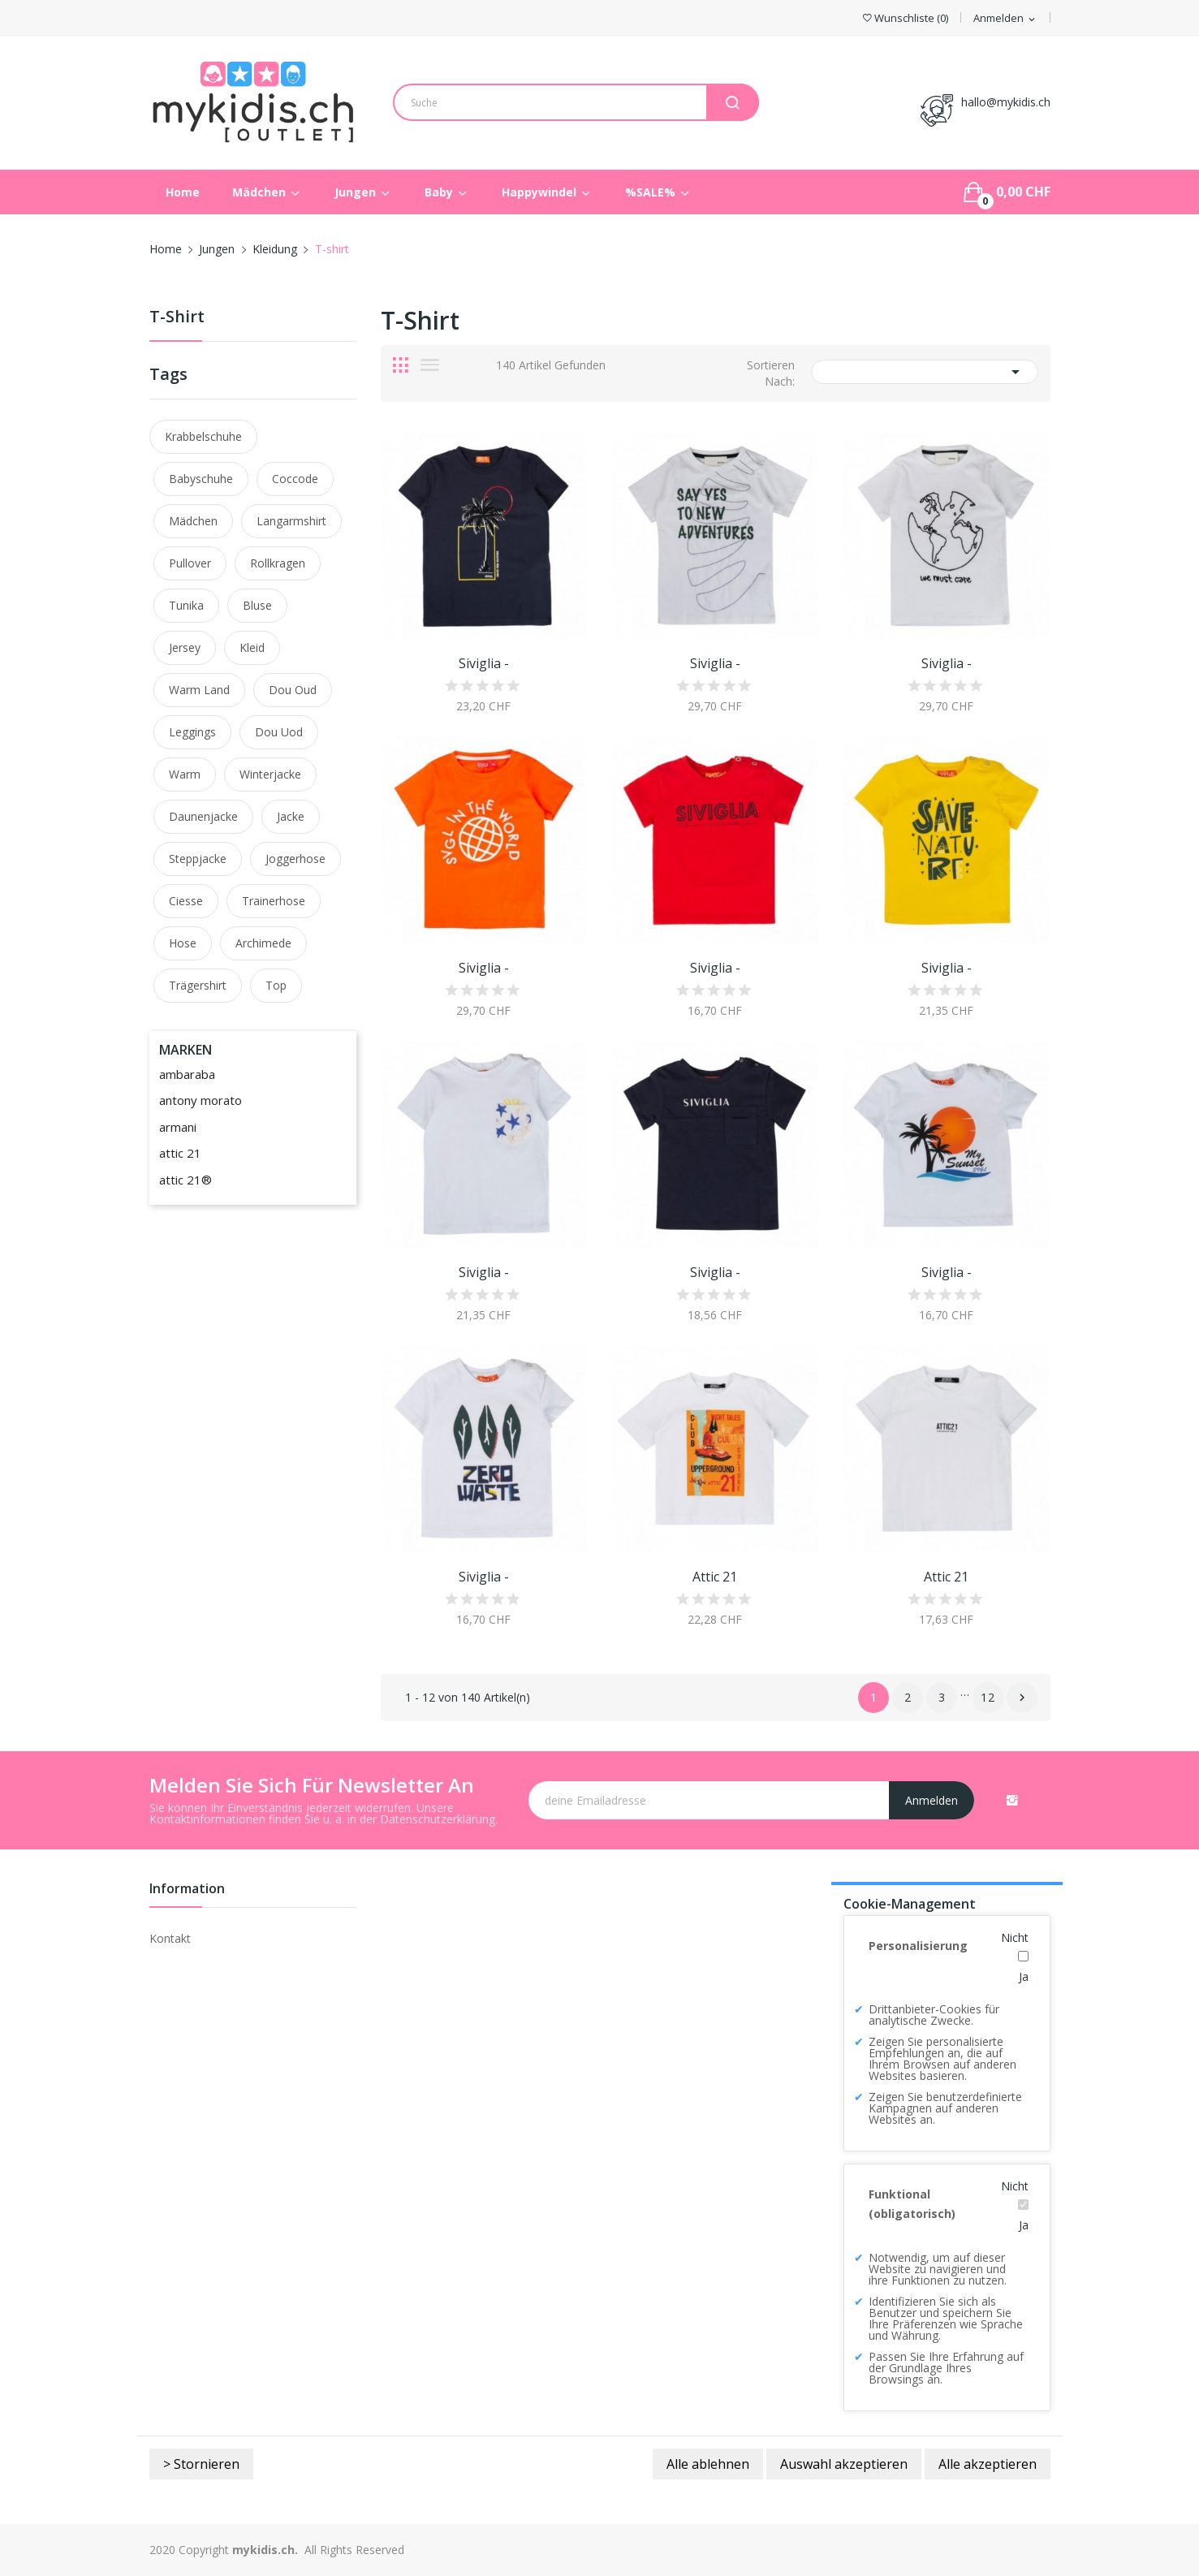 The image size is (1199, 2576). I want to click on rollkragen, so click(277, 563).